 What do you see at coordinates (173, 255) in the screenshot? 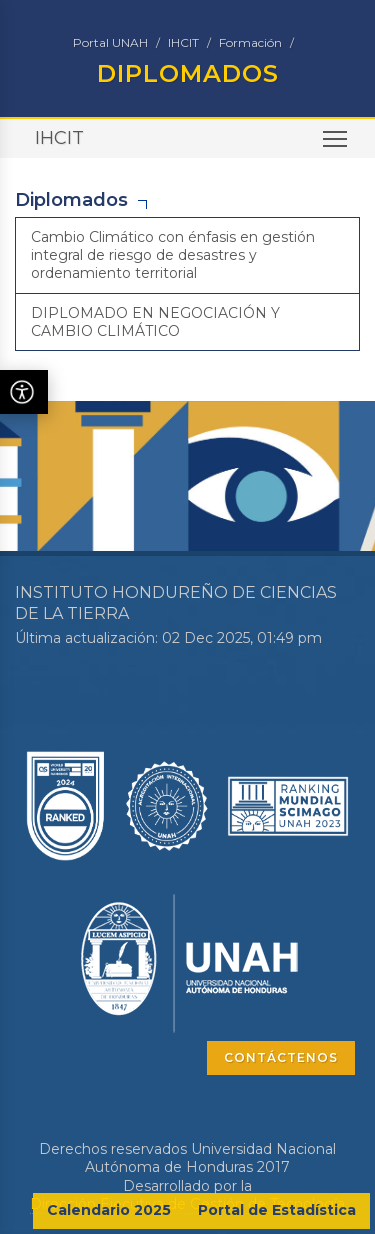
I see `Cambio Climático con énfasis en gestión integral de riesgo de desastres y ordenamiento territorial` at bounding box center [173, 255].